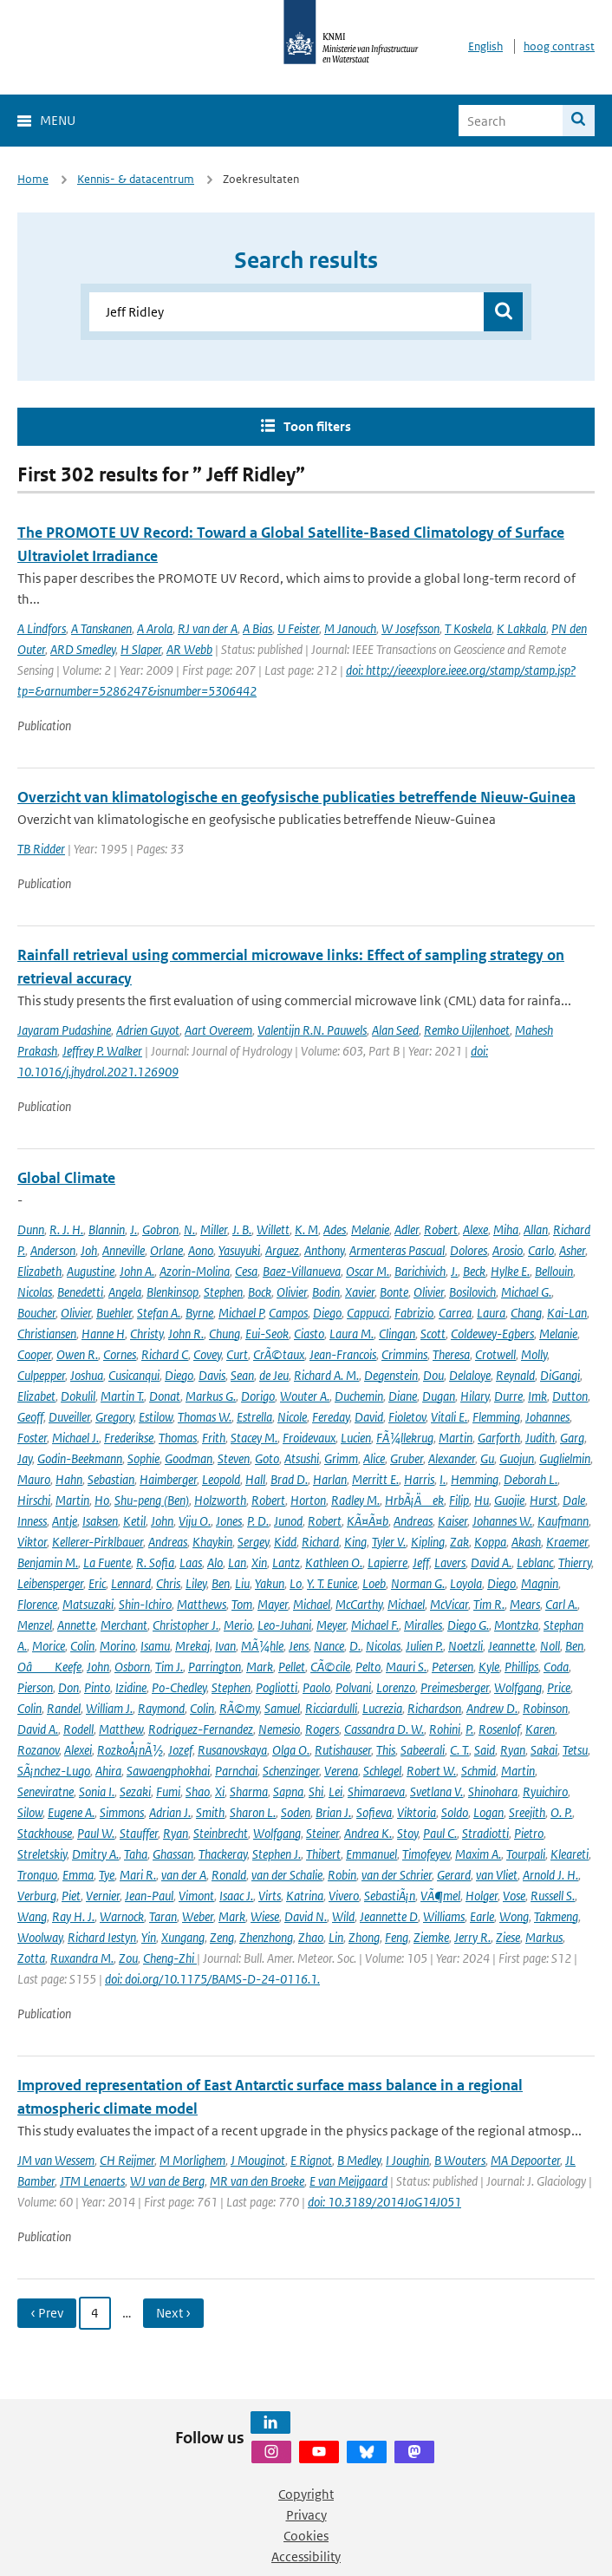 Image resolution: width=612 pixels, height=2576 pixels. I want to click on Sharma, so click(249, 1791).